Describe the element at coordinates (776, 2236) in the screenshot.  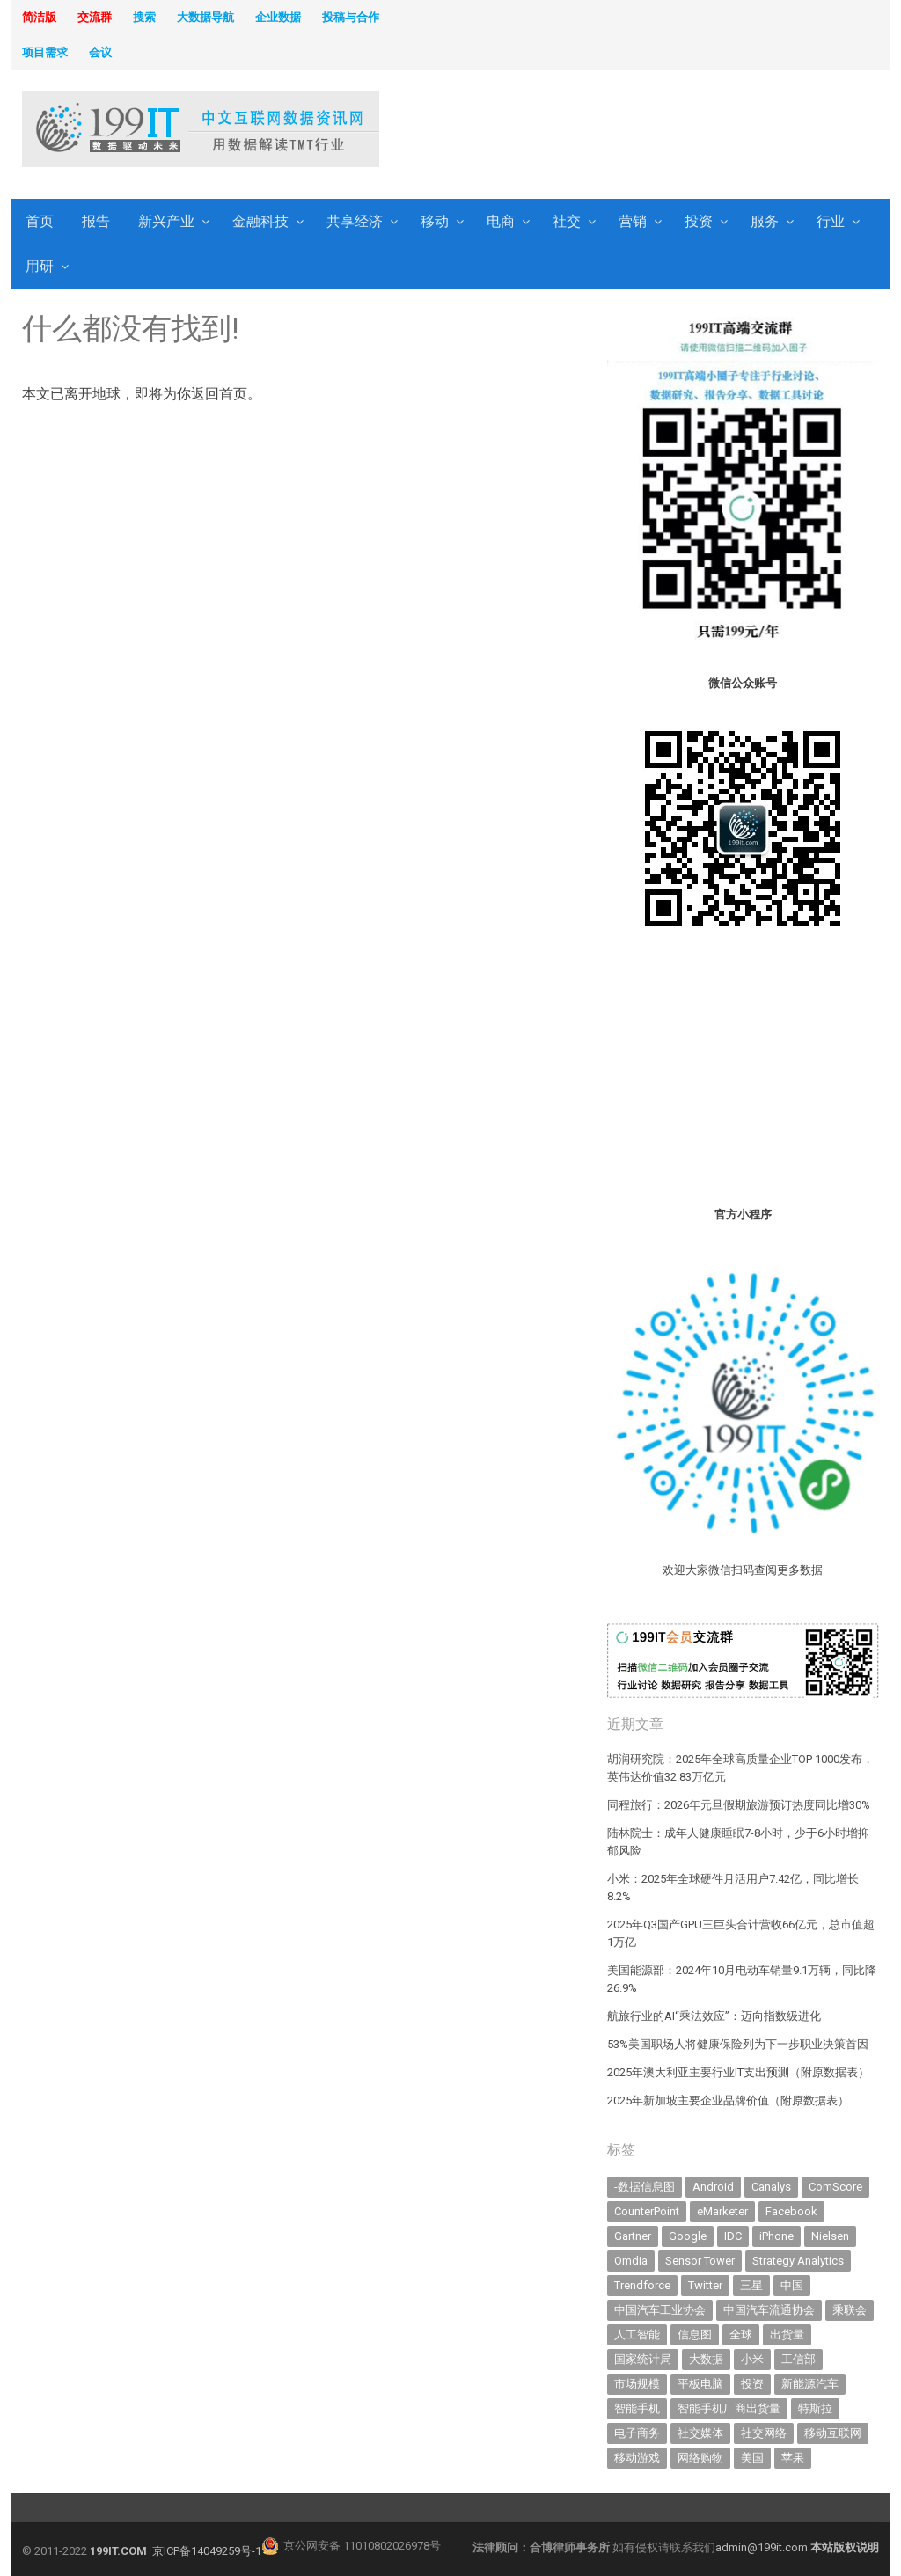
I see `iPhone [iPhone (431 items)]` at that location.